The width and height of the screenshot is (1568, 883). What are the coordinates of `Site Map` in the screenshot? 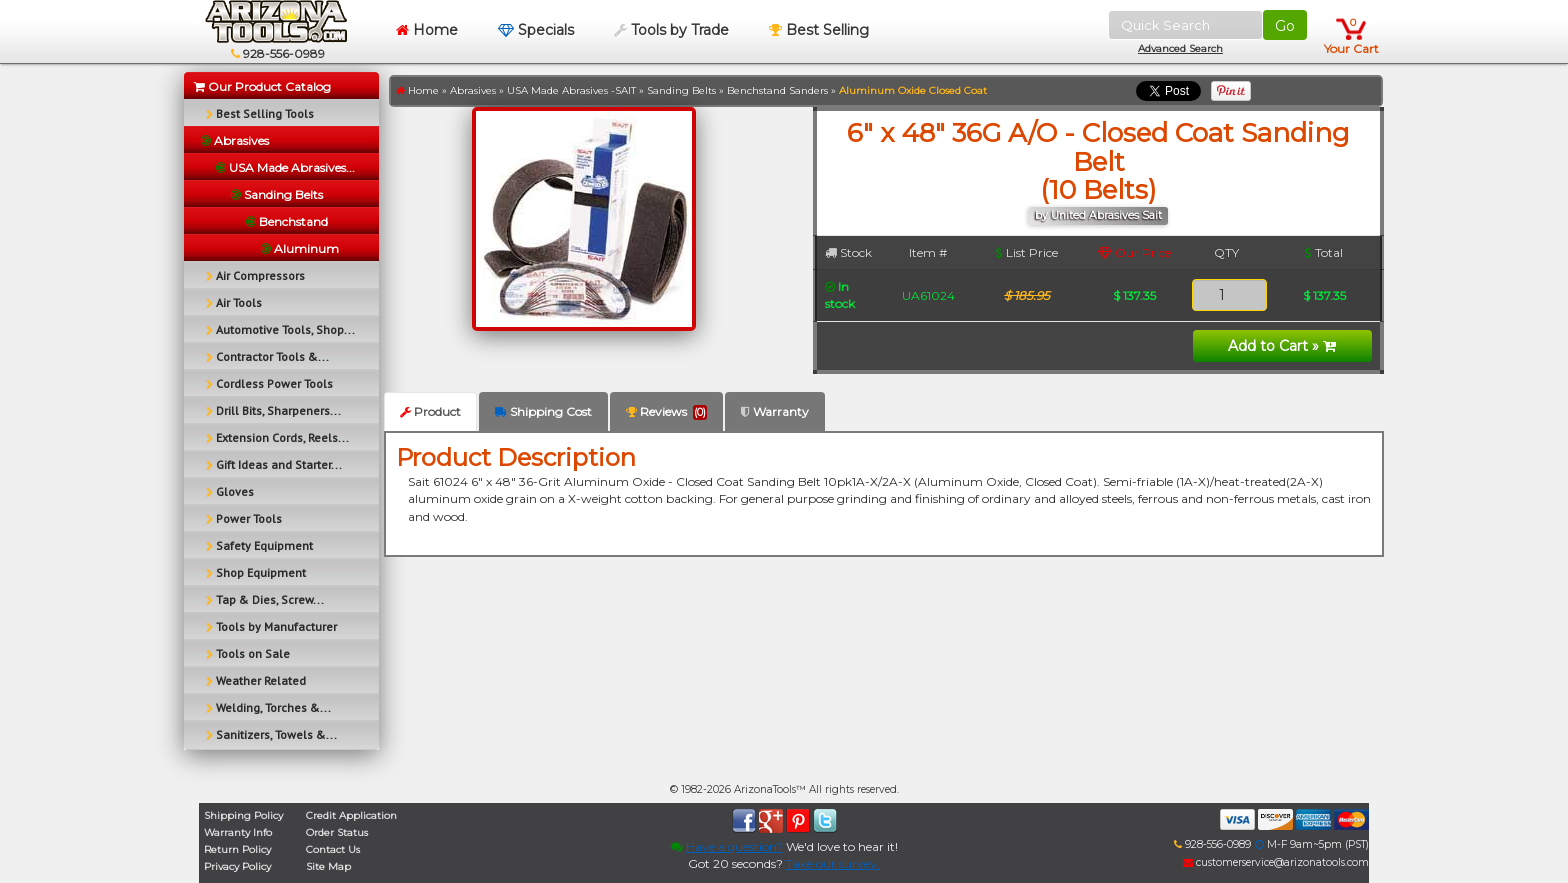 It's located at (328, 866).